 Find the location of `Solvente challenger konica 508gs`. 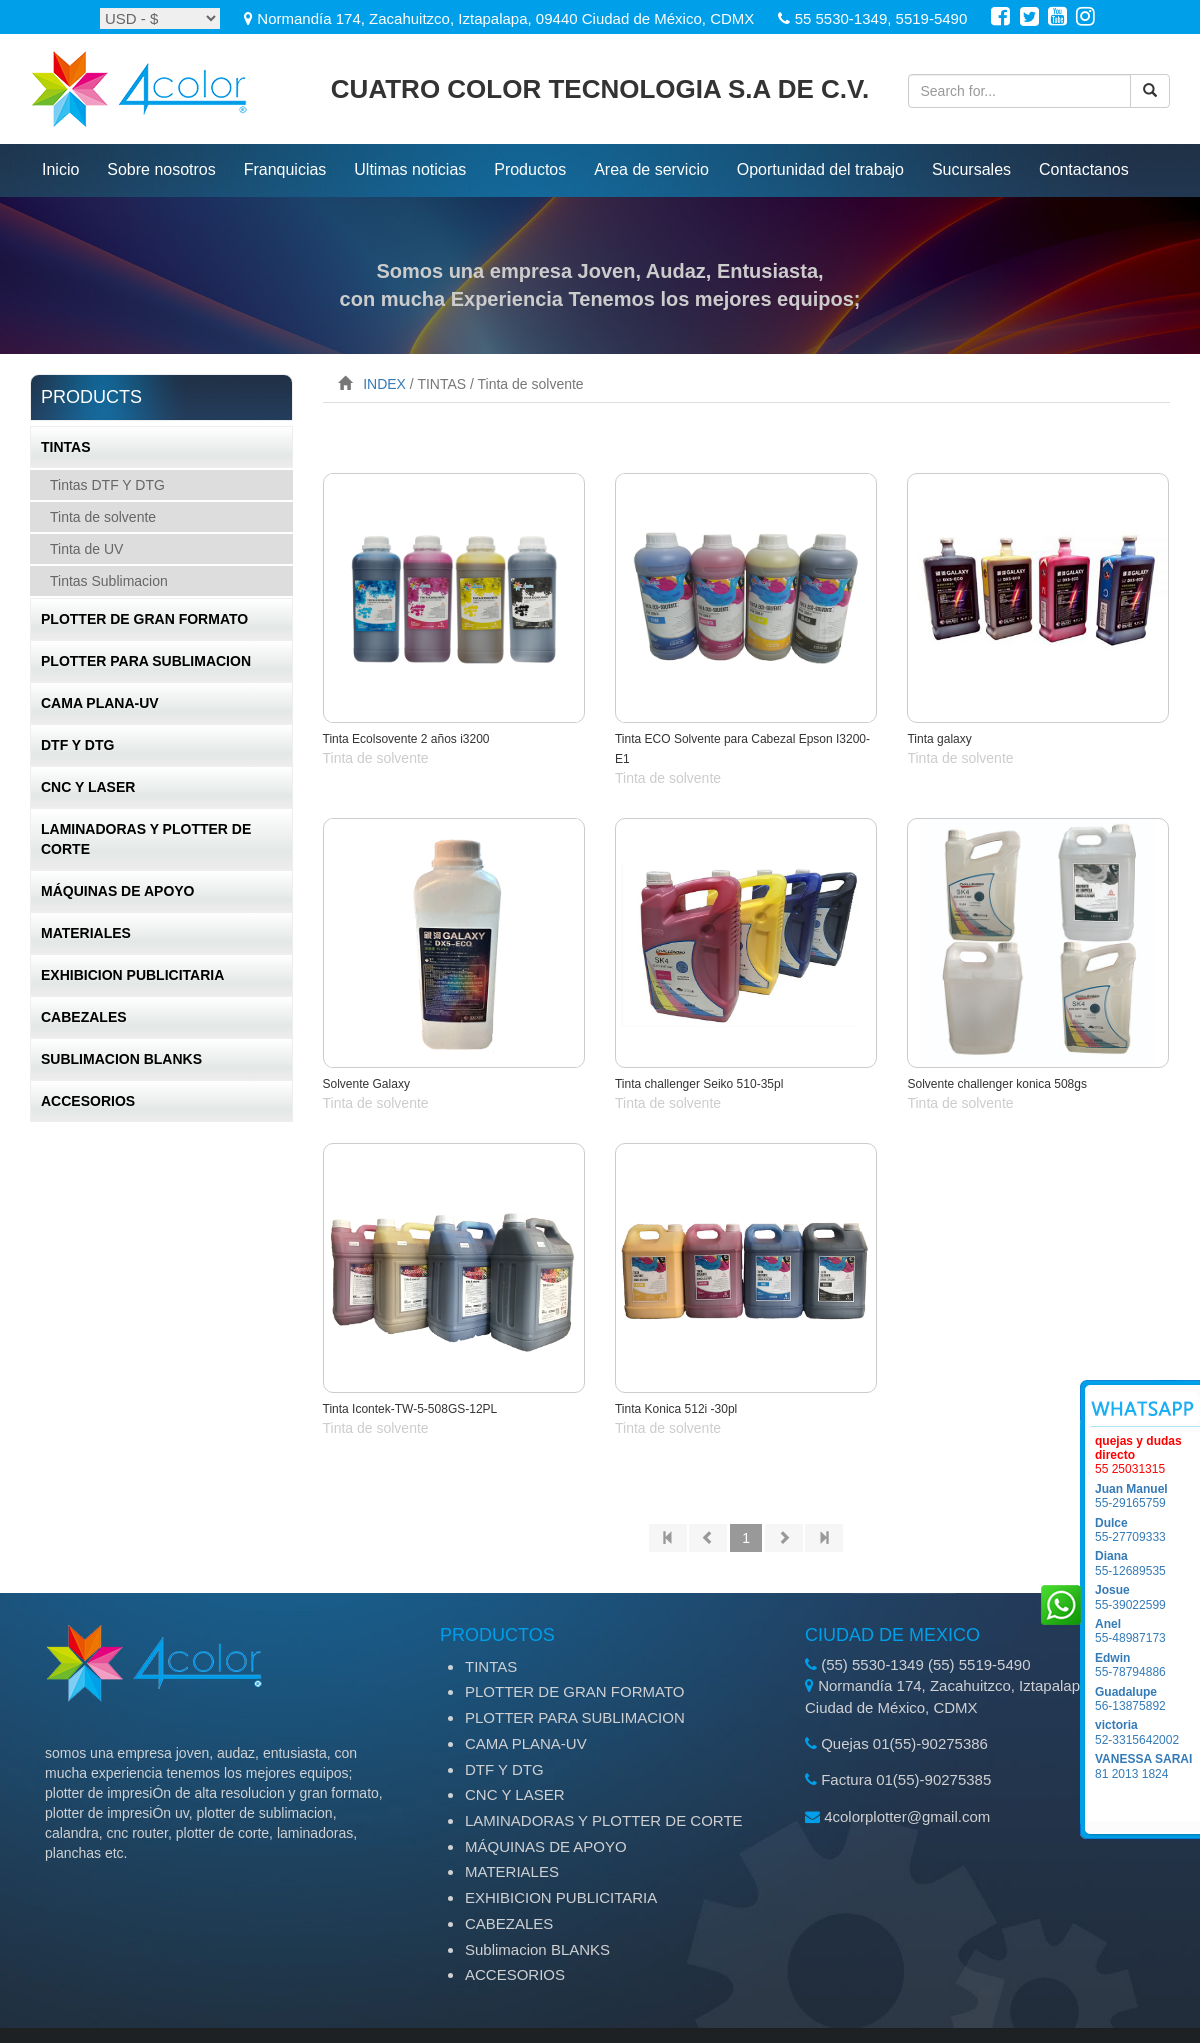

Solvente challenger konica 508gs is located at coordinates (996, 1084).